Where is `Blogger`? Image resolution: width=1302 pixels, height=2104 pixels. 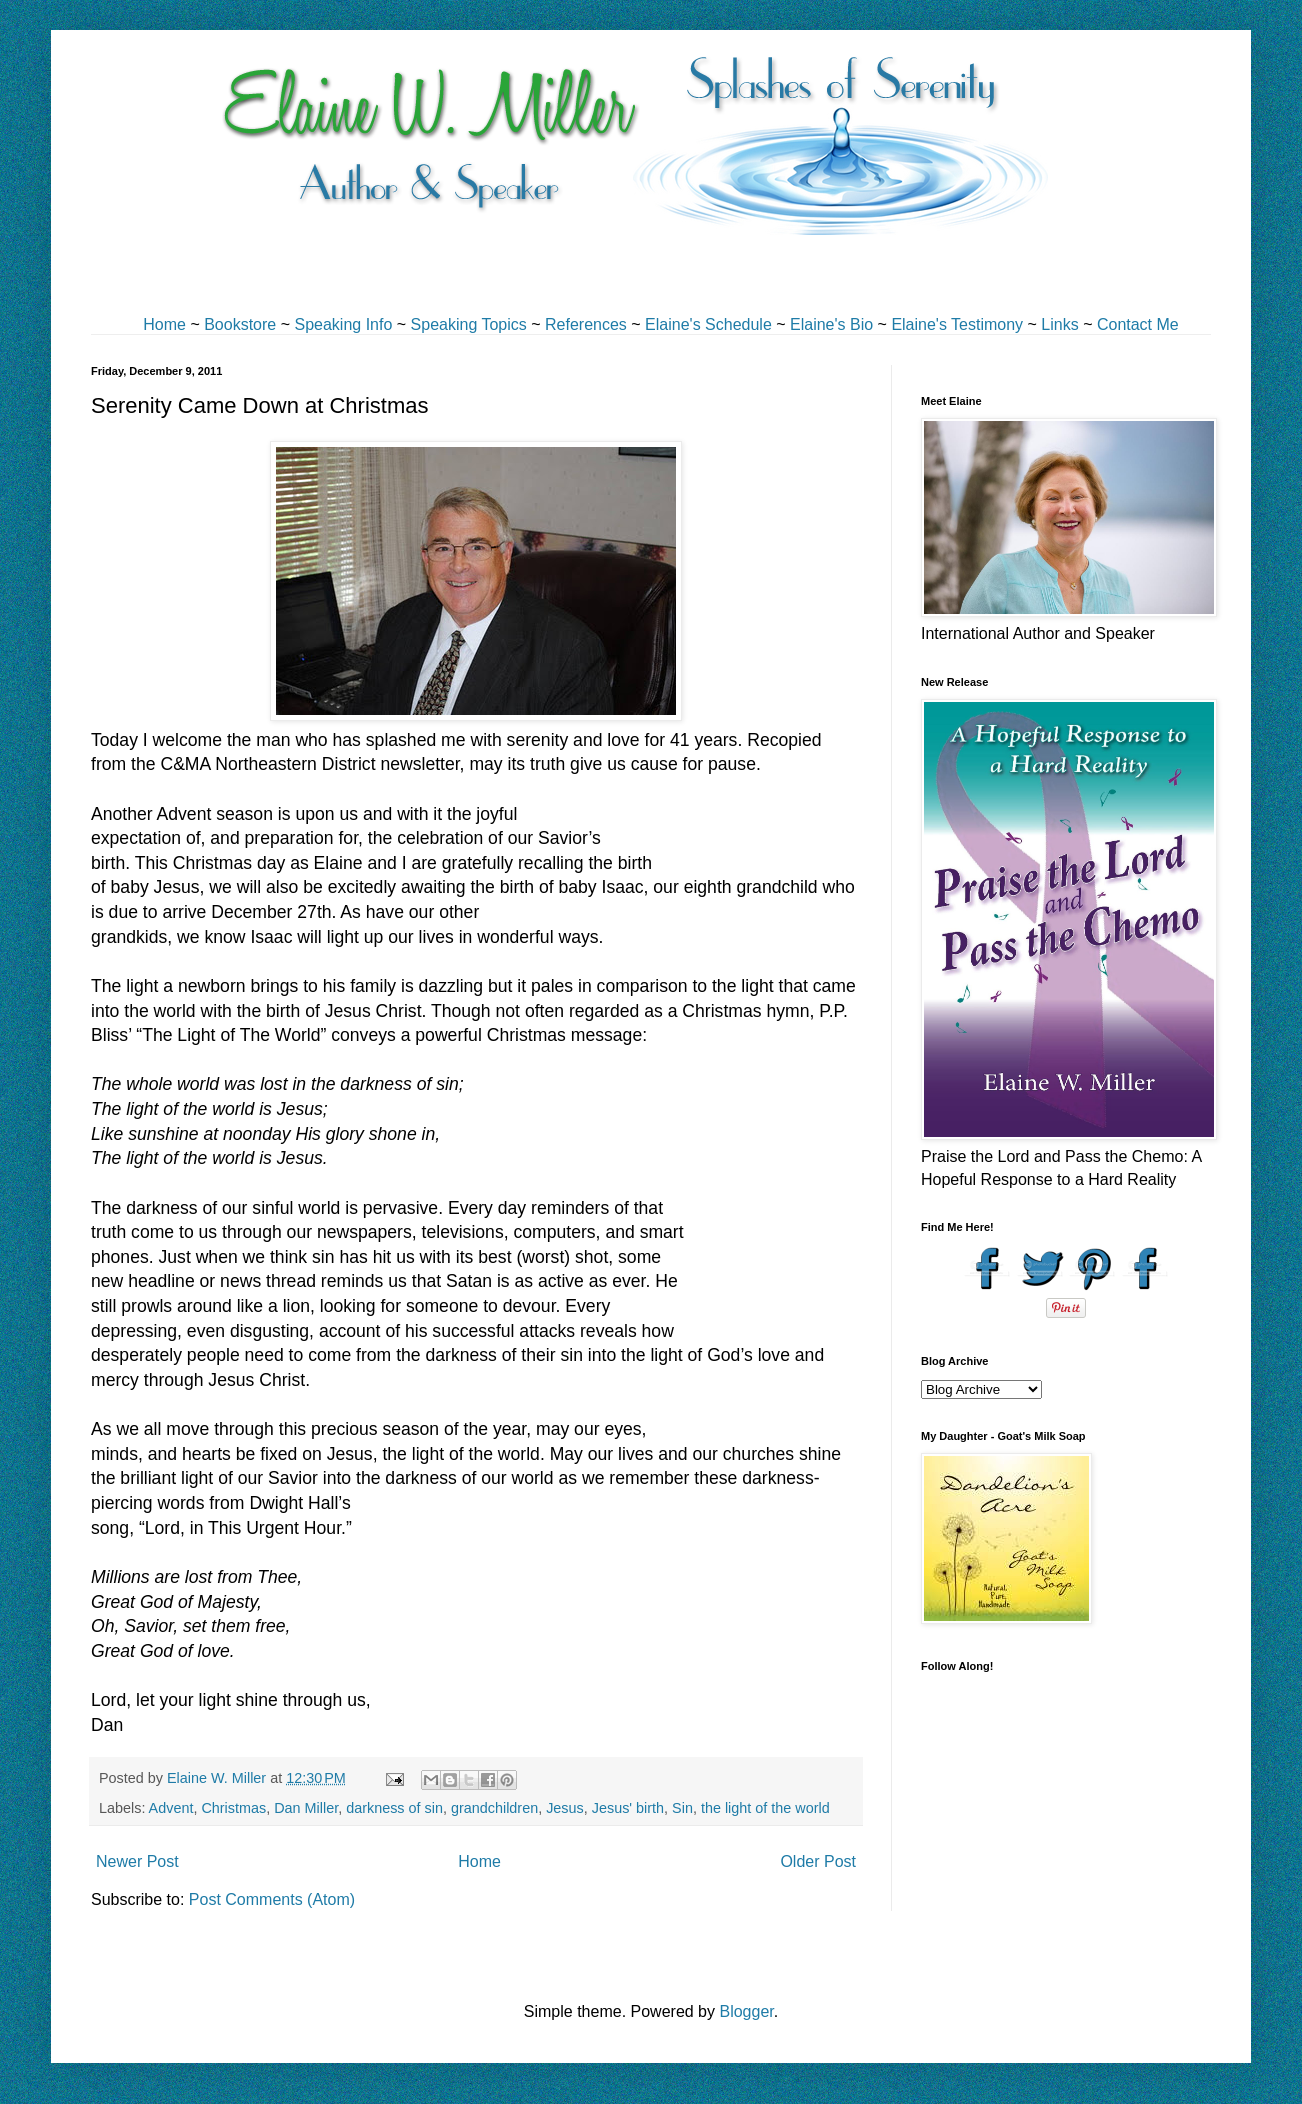 Blogger is located at coordinates (746, 2011).